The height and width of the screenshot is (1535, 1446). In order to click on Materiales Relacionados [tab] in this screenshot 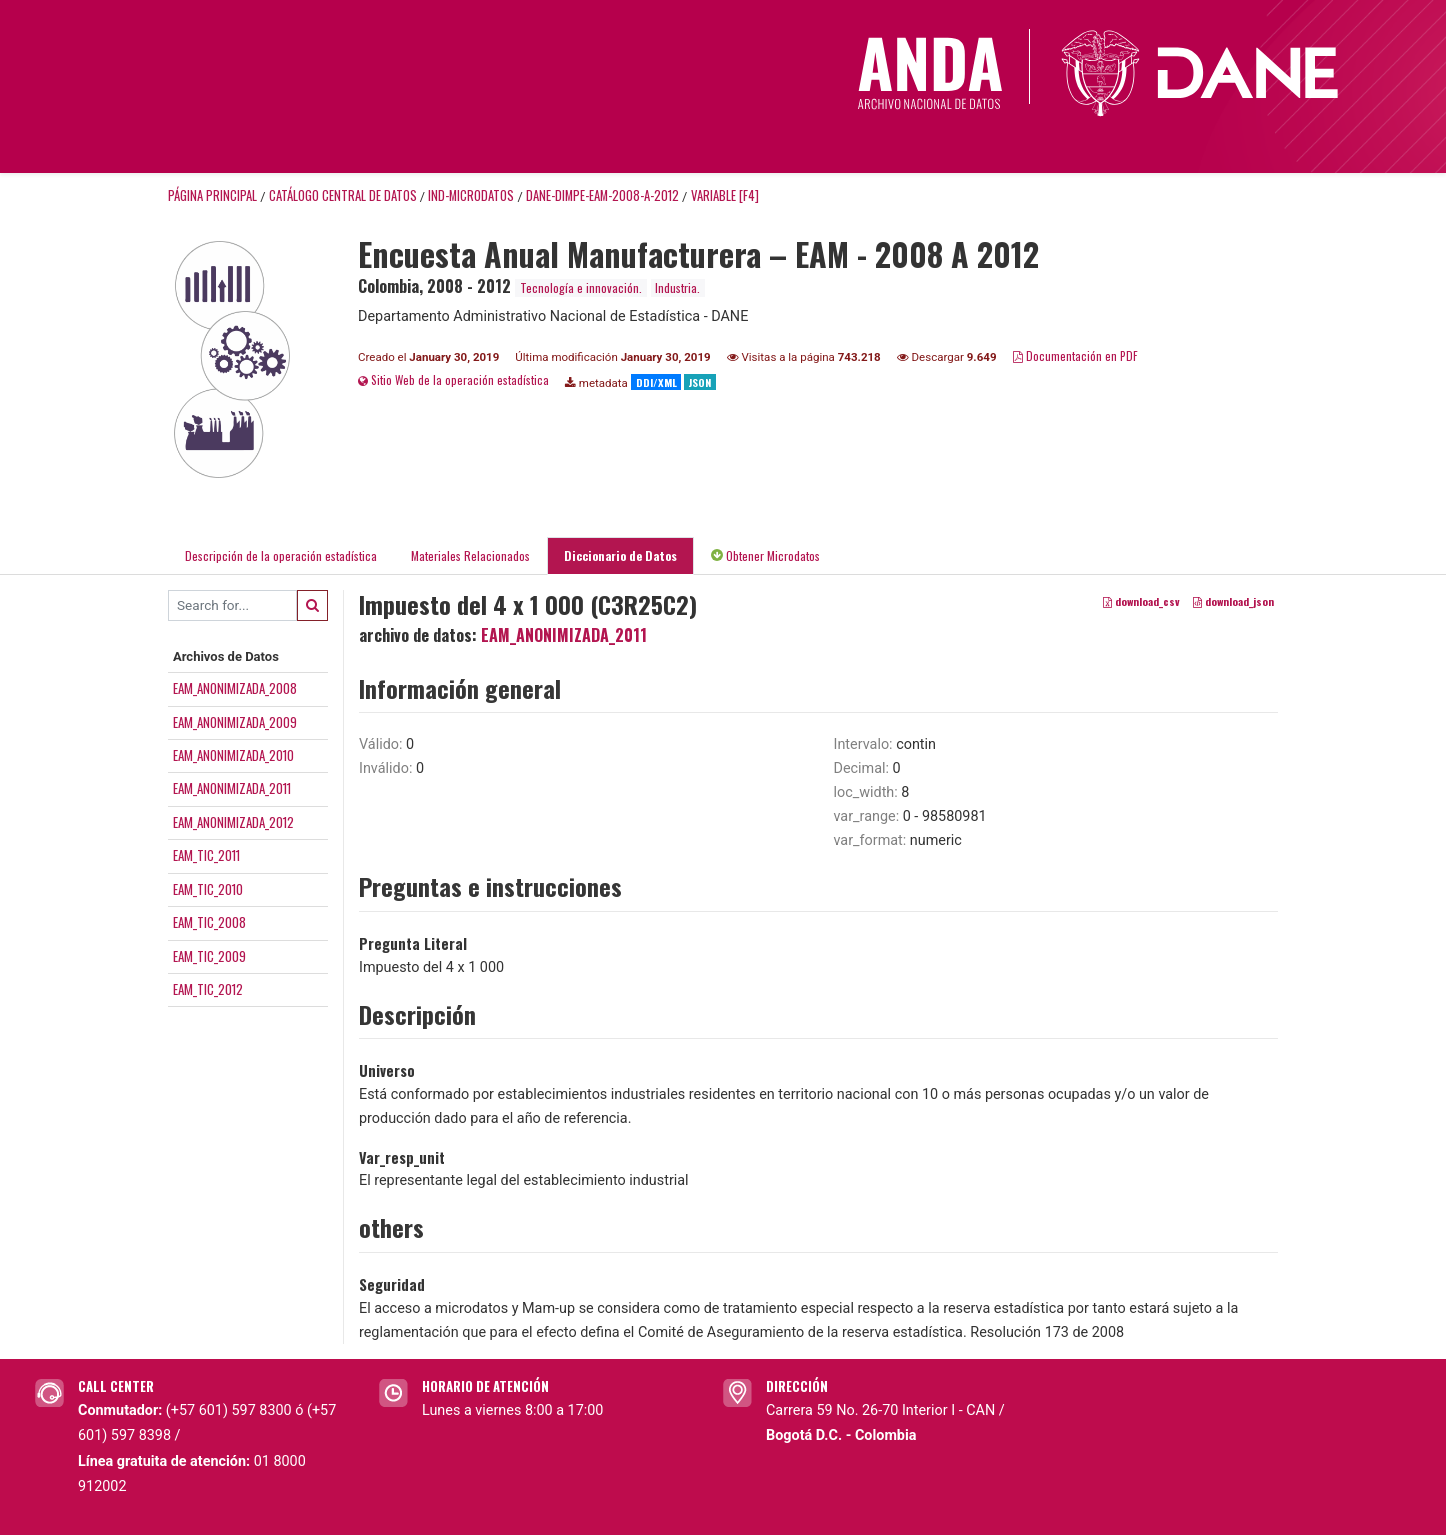, I will do `click(470, 555)`.